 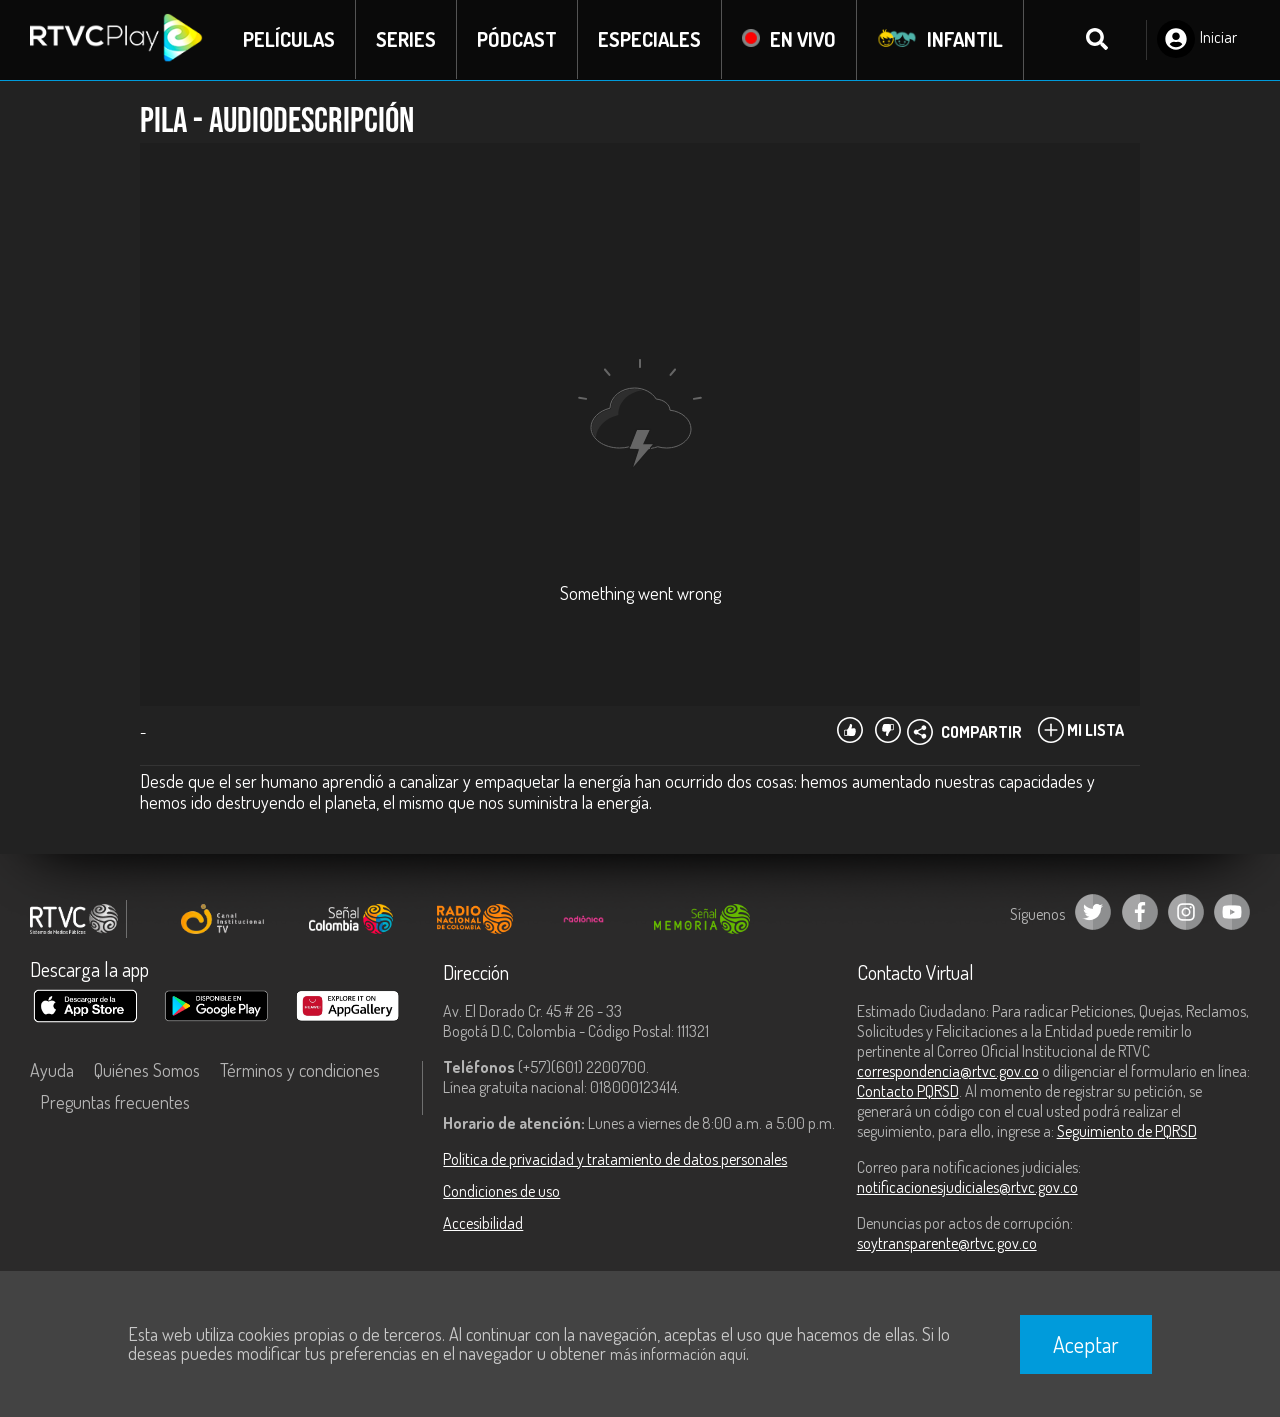 What do you see at coordinates (52, 1070) in the screenshot?
I see `Ayuda` at bounding box center [52, 1070].